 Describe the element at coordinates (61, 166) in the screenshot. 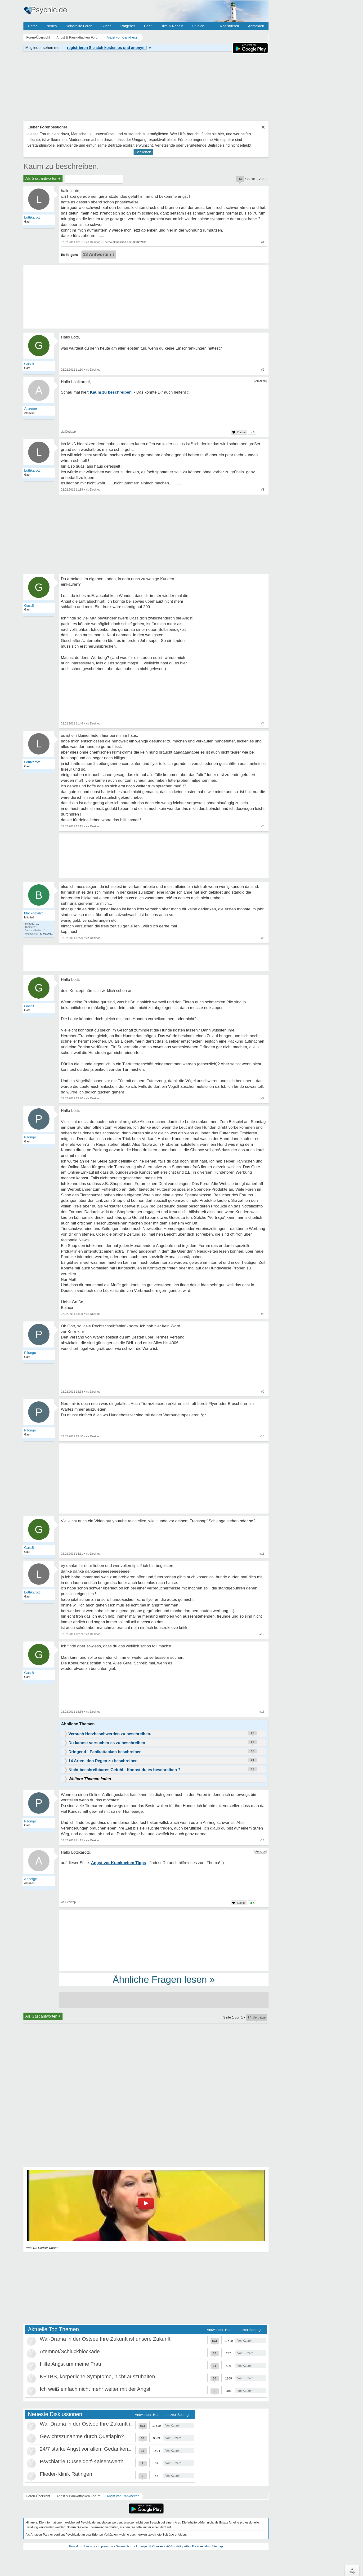

I see `Kaum zu beschreiben.` at that location.